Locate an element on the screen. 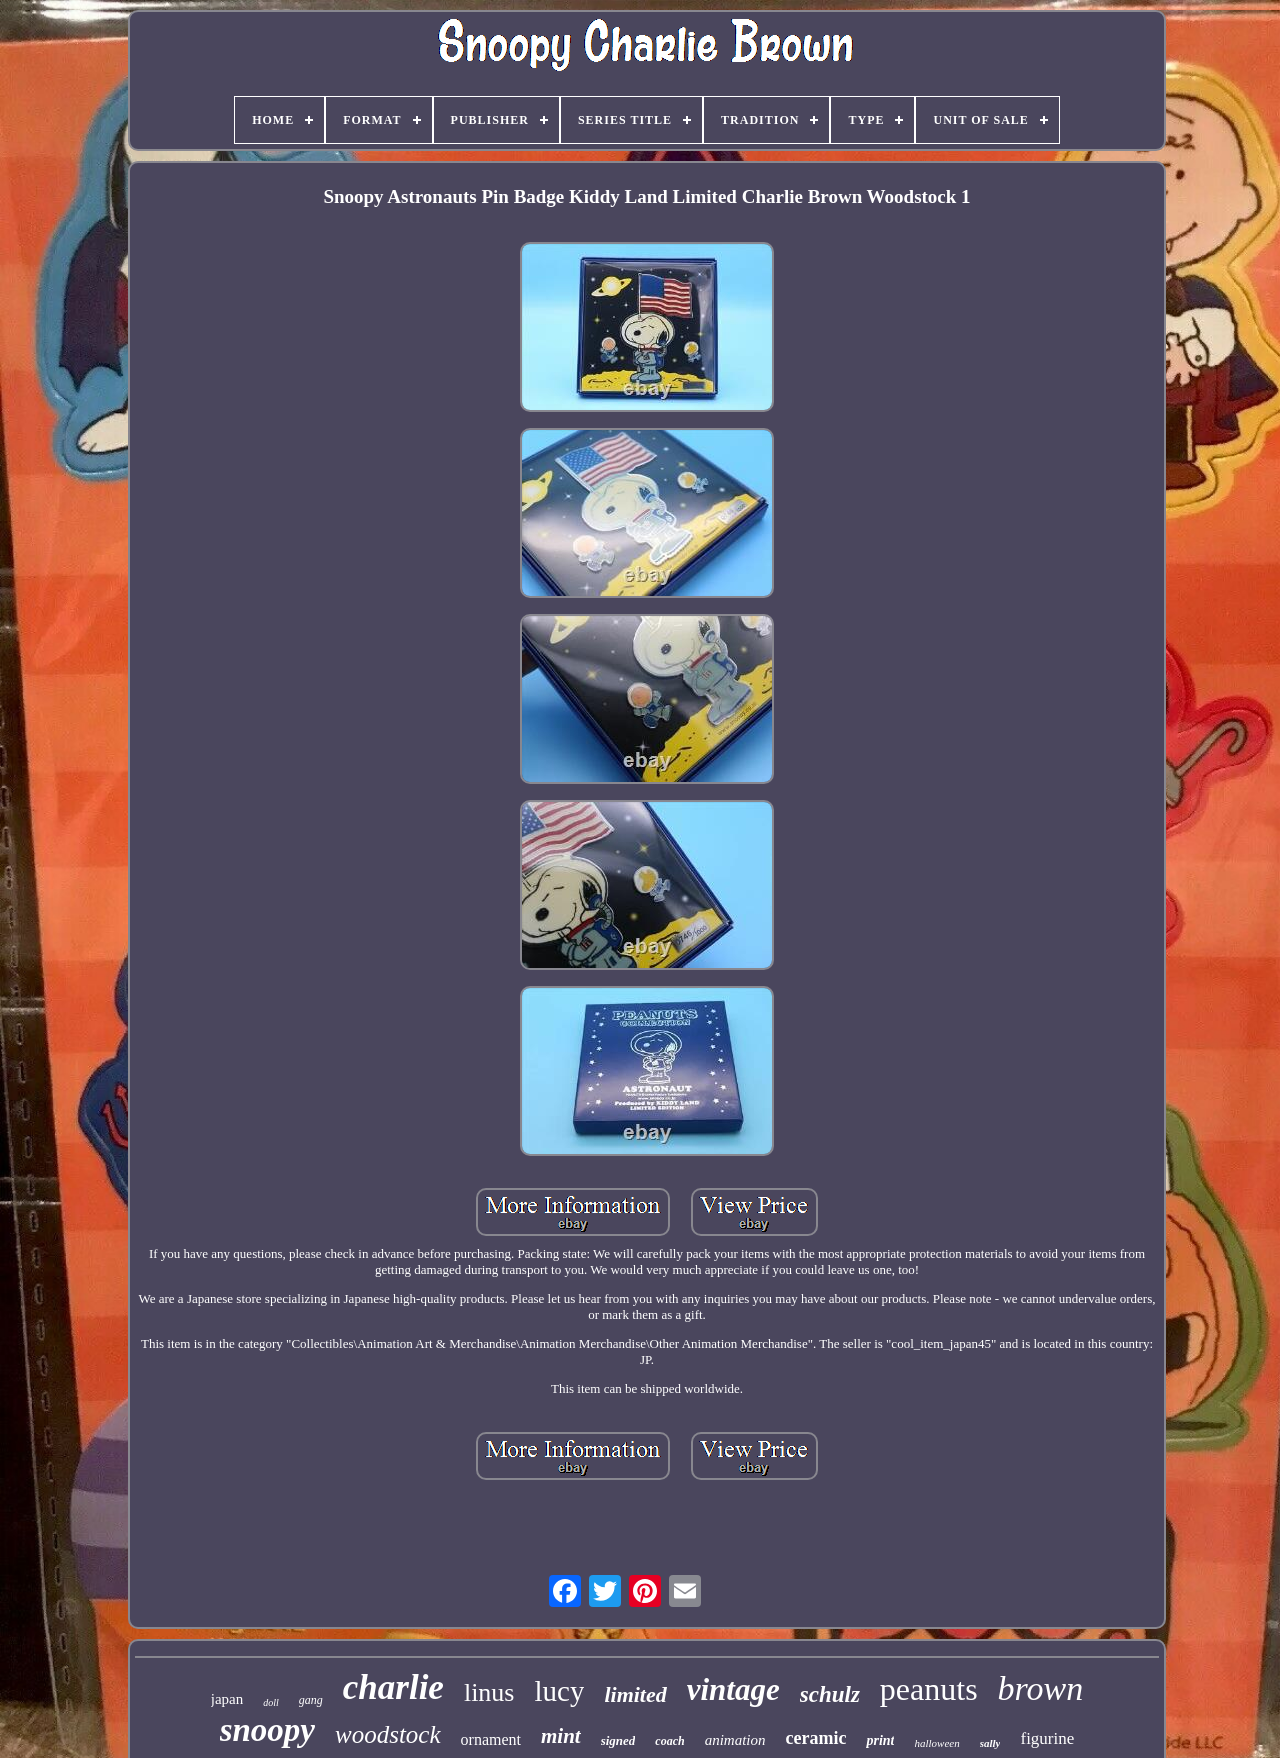  signed is located at coordinates (618, 1740).